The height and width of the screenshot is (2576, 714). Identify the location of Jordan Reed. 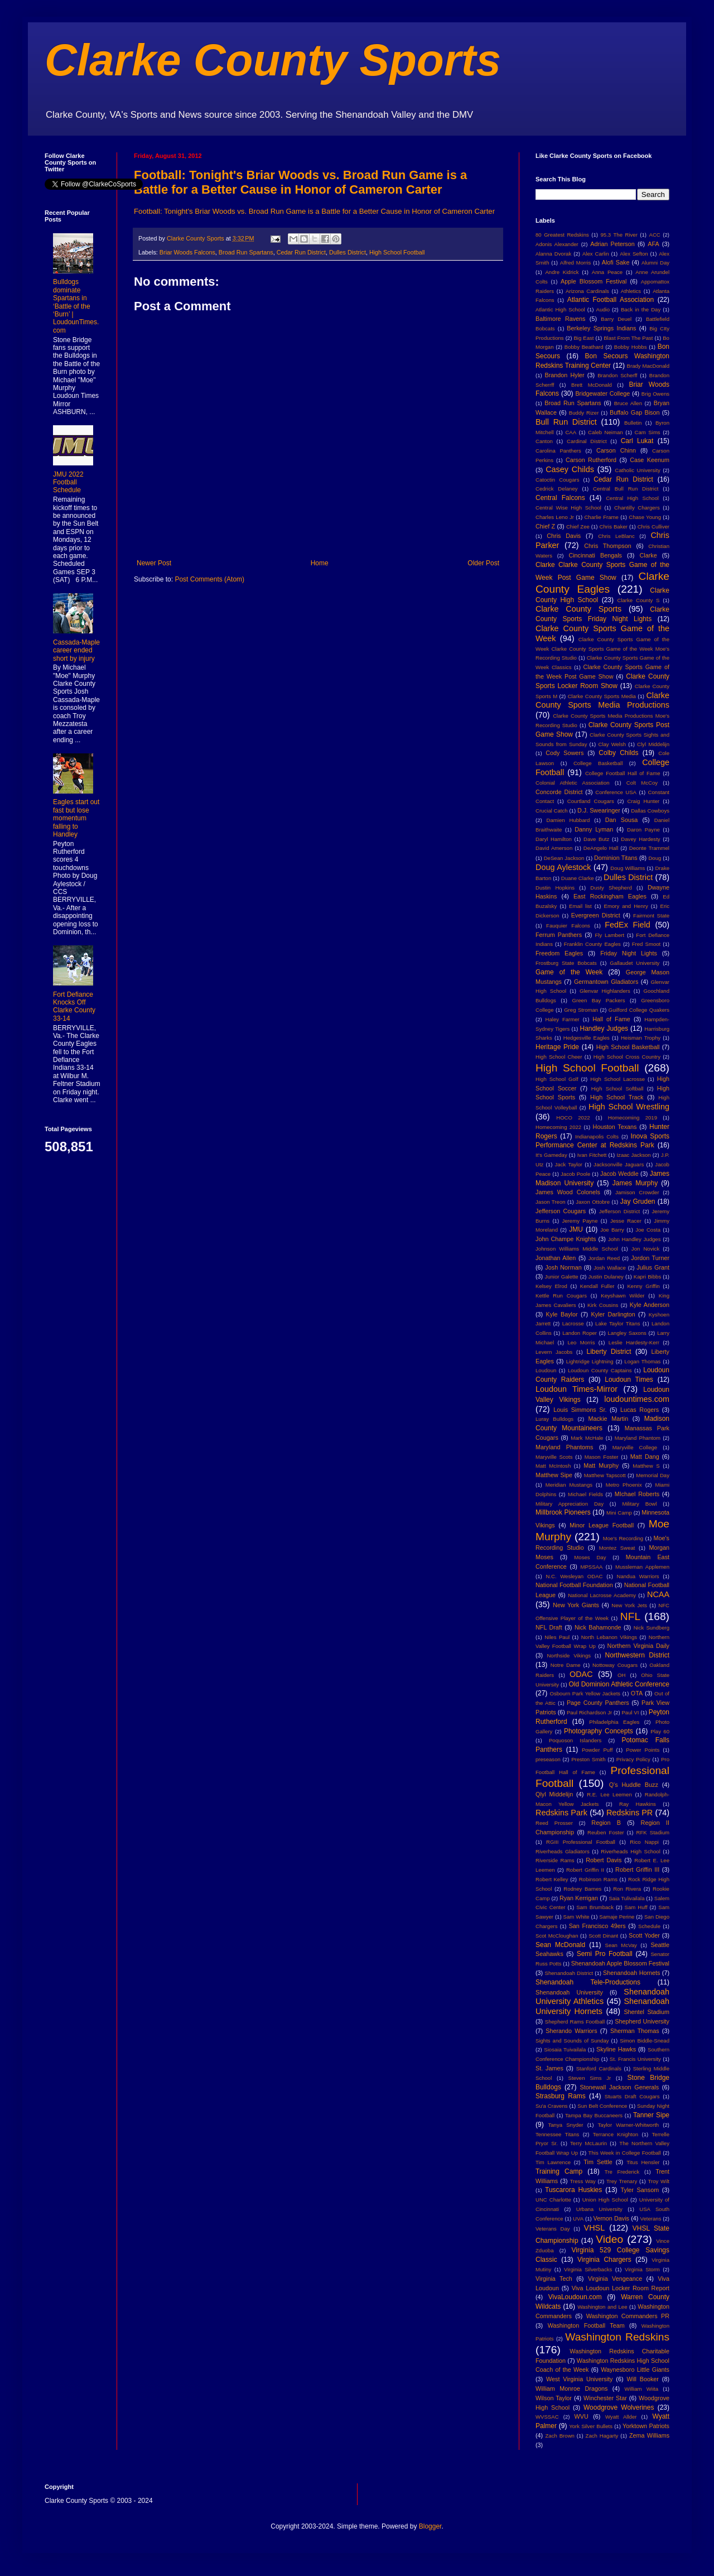
(604, 1258).